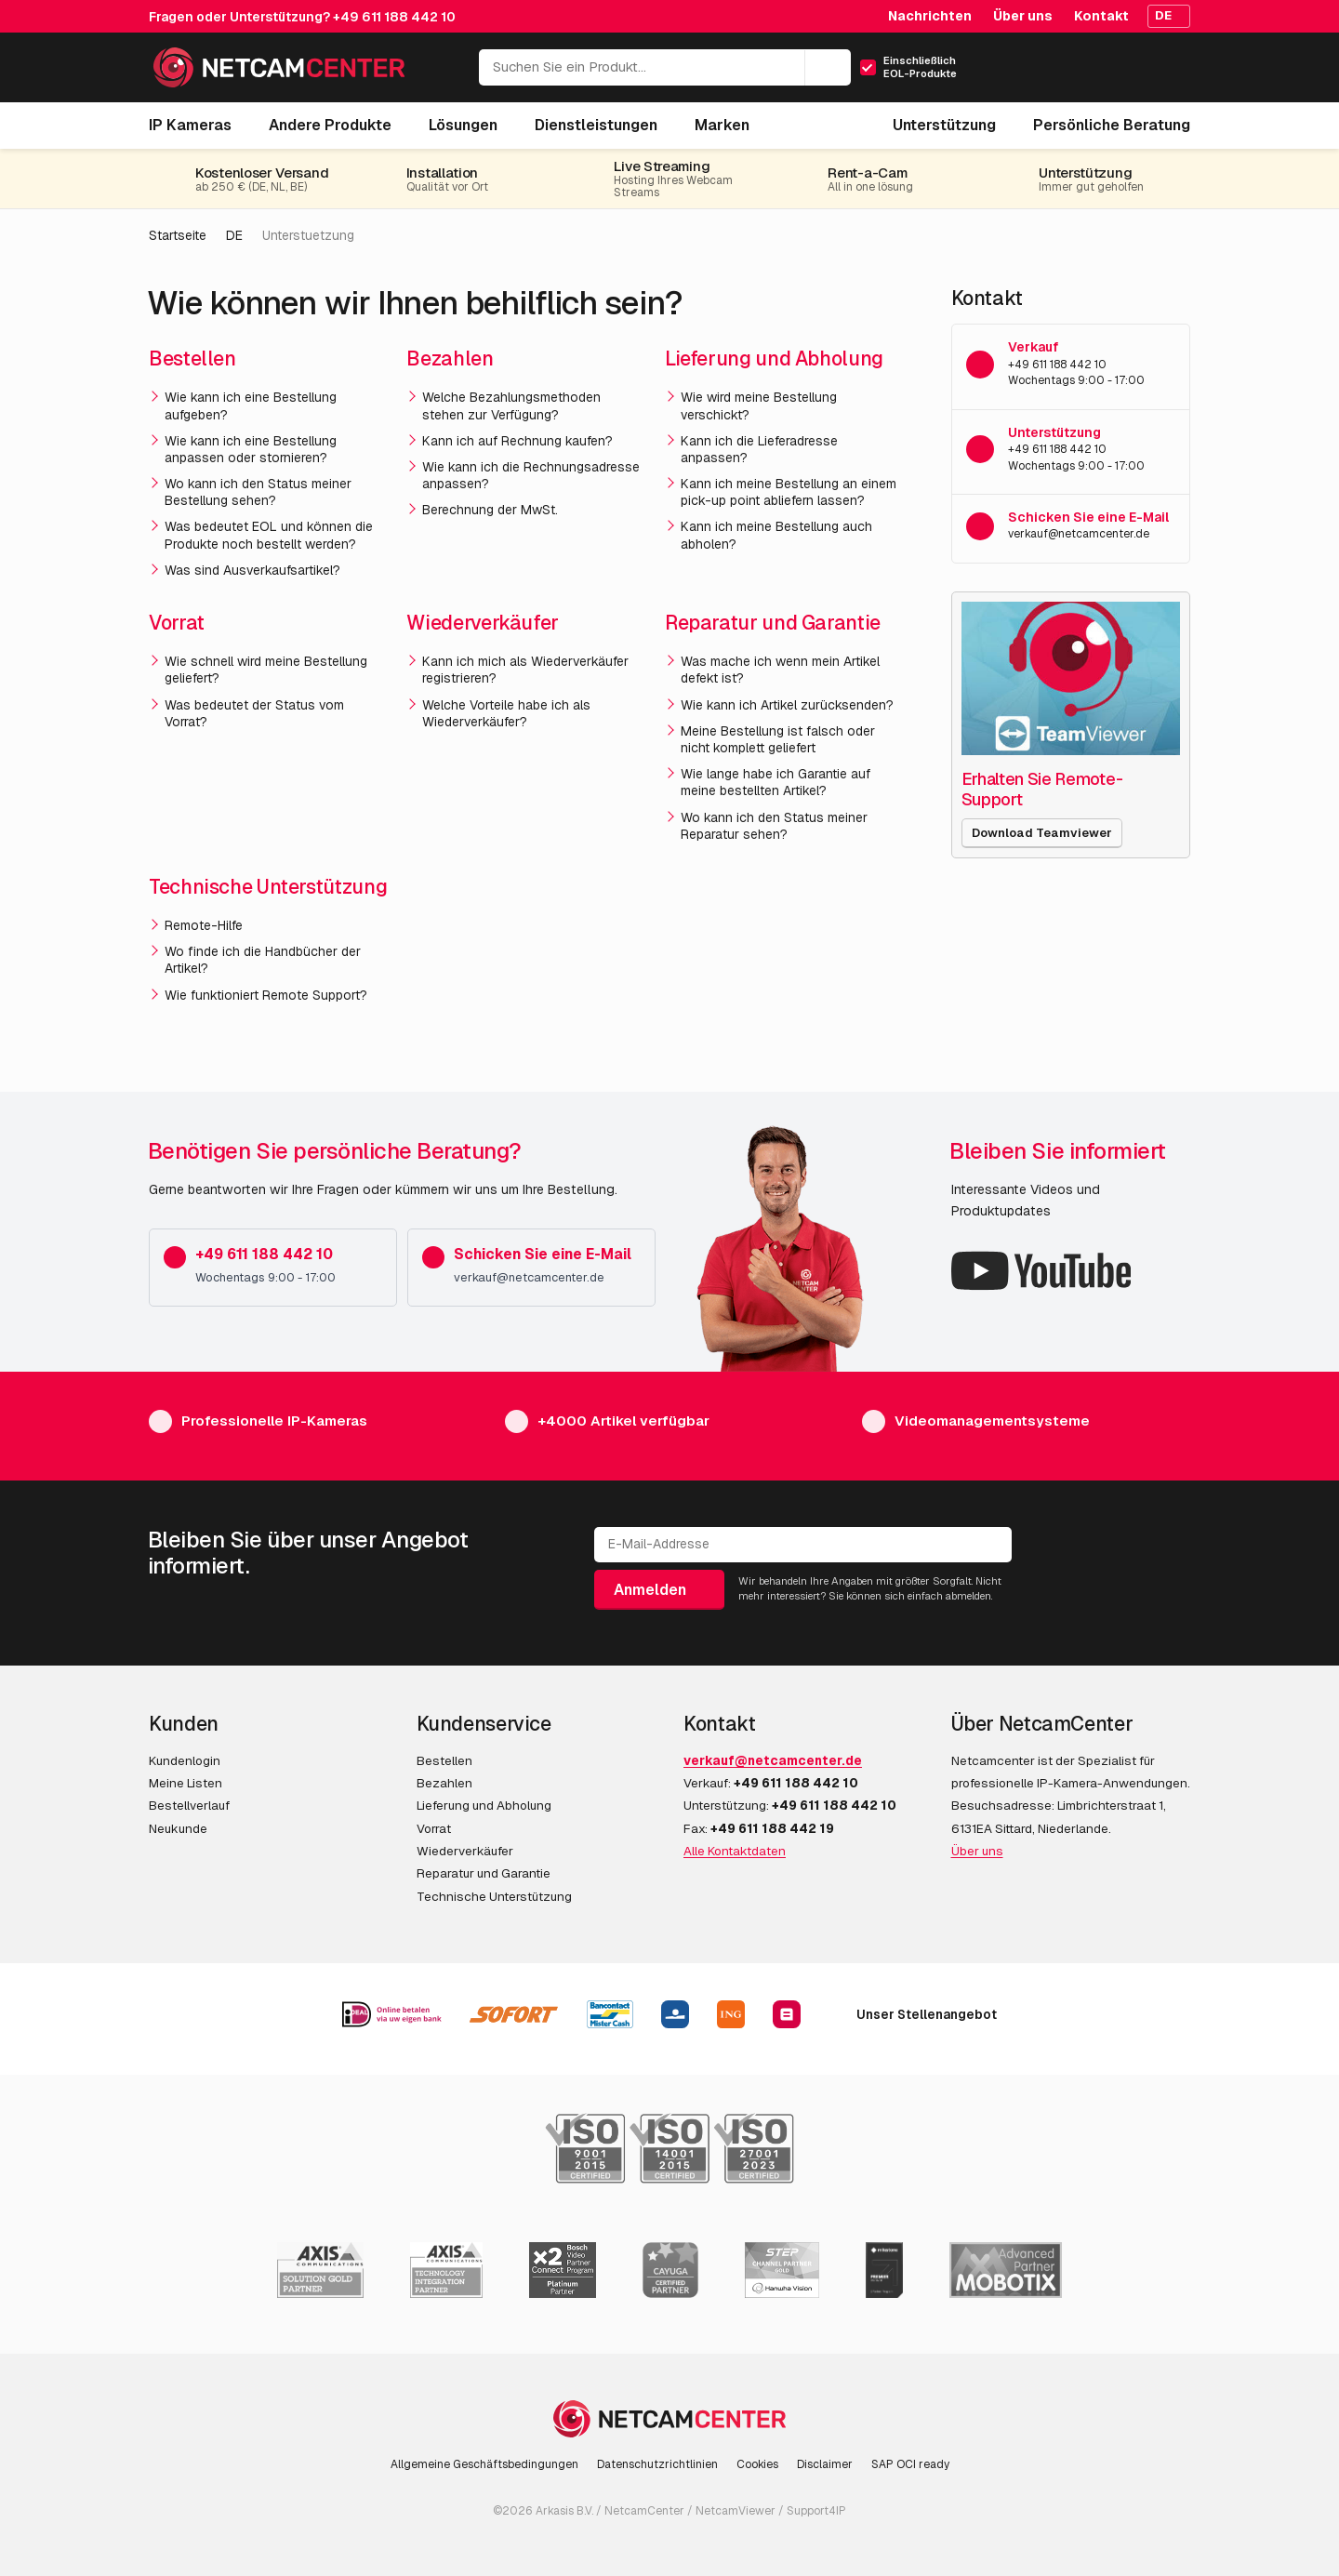 The width and height of the screenshot is (1339, 2576). Describe the element at coordinates (1095, 73) in the screenshot. I see `[Mein Konto]` at that location.